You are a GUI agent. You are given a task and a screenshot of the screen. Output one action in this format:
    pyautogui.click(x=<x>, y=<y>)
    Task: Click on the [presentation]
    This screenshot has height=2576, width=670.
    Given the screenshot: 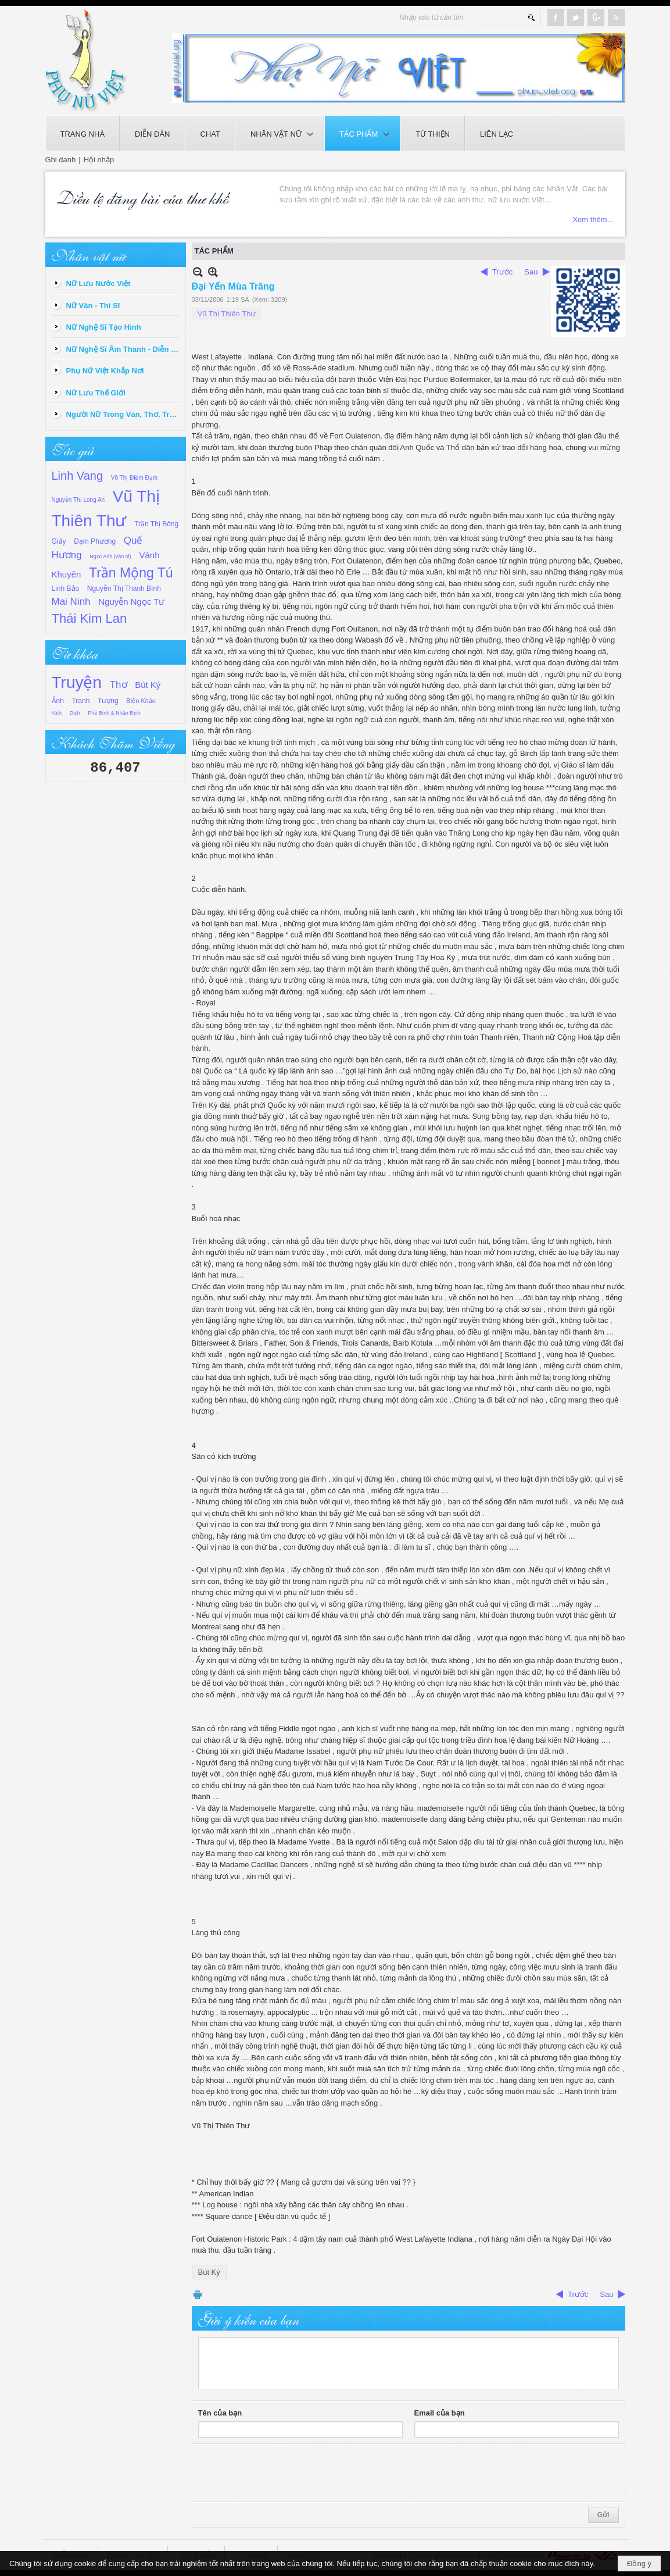 What is the action you would take?
    pyautogui.click(x=286, y=2473)
    